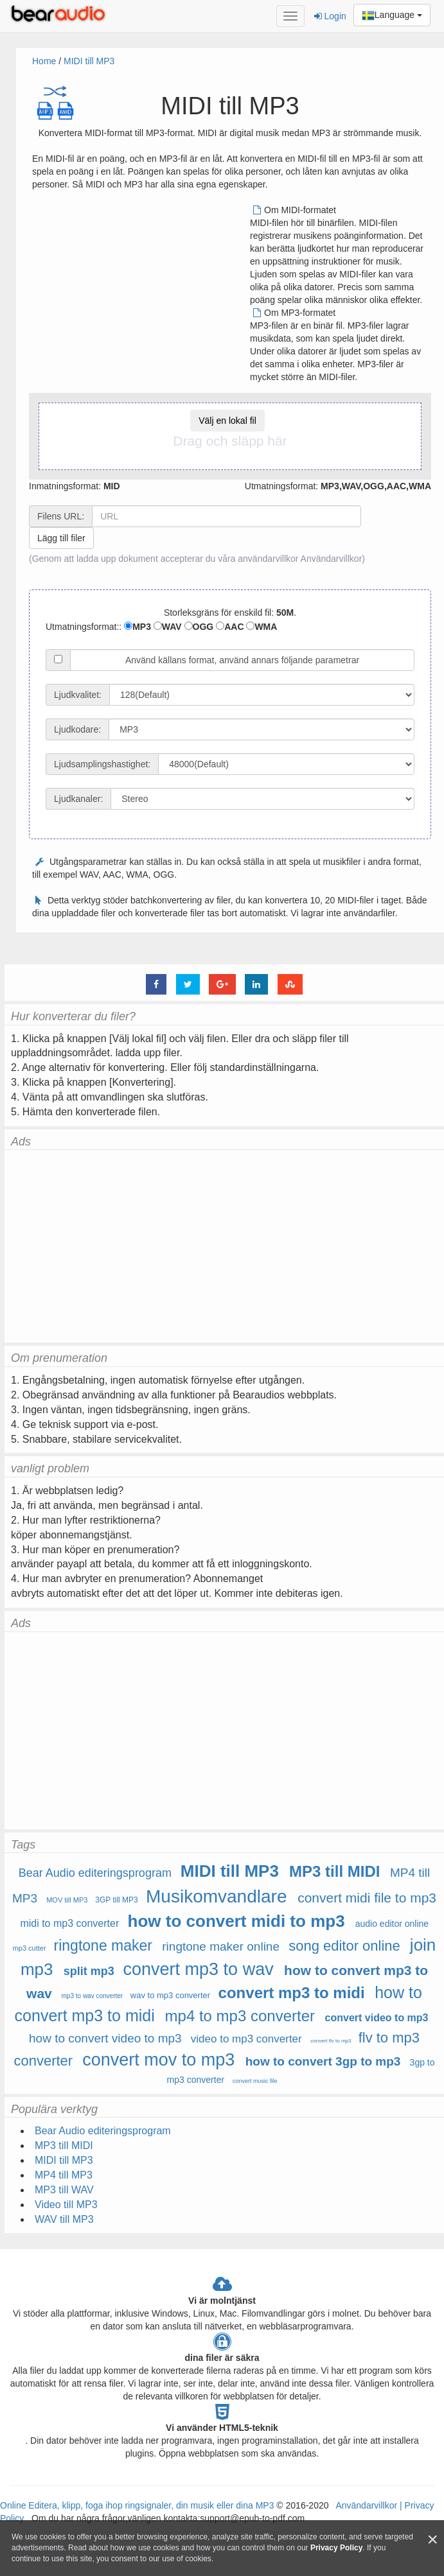 The height and width of the screenshot is (2576, 444). I want to click on convert mp3 to wav, so click(198, 1969).